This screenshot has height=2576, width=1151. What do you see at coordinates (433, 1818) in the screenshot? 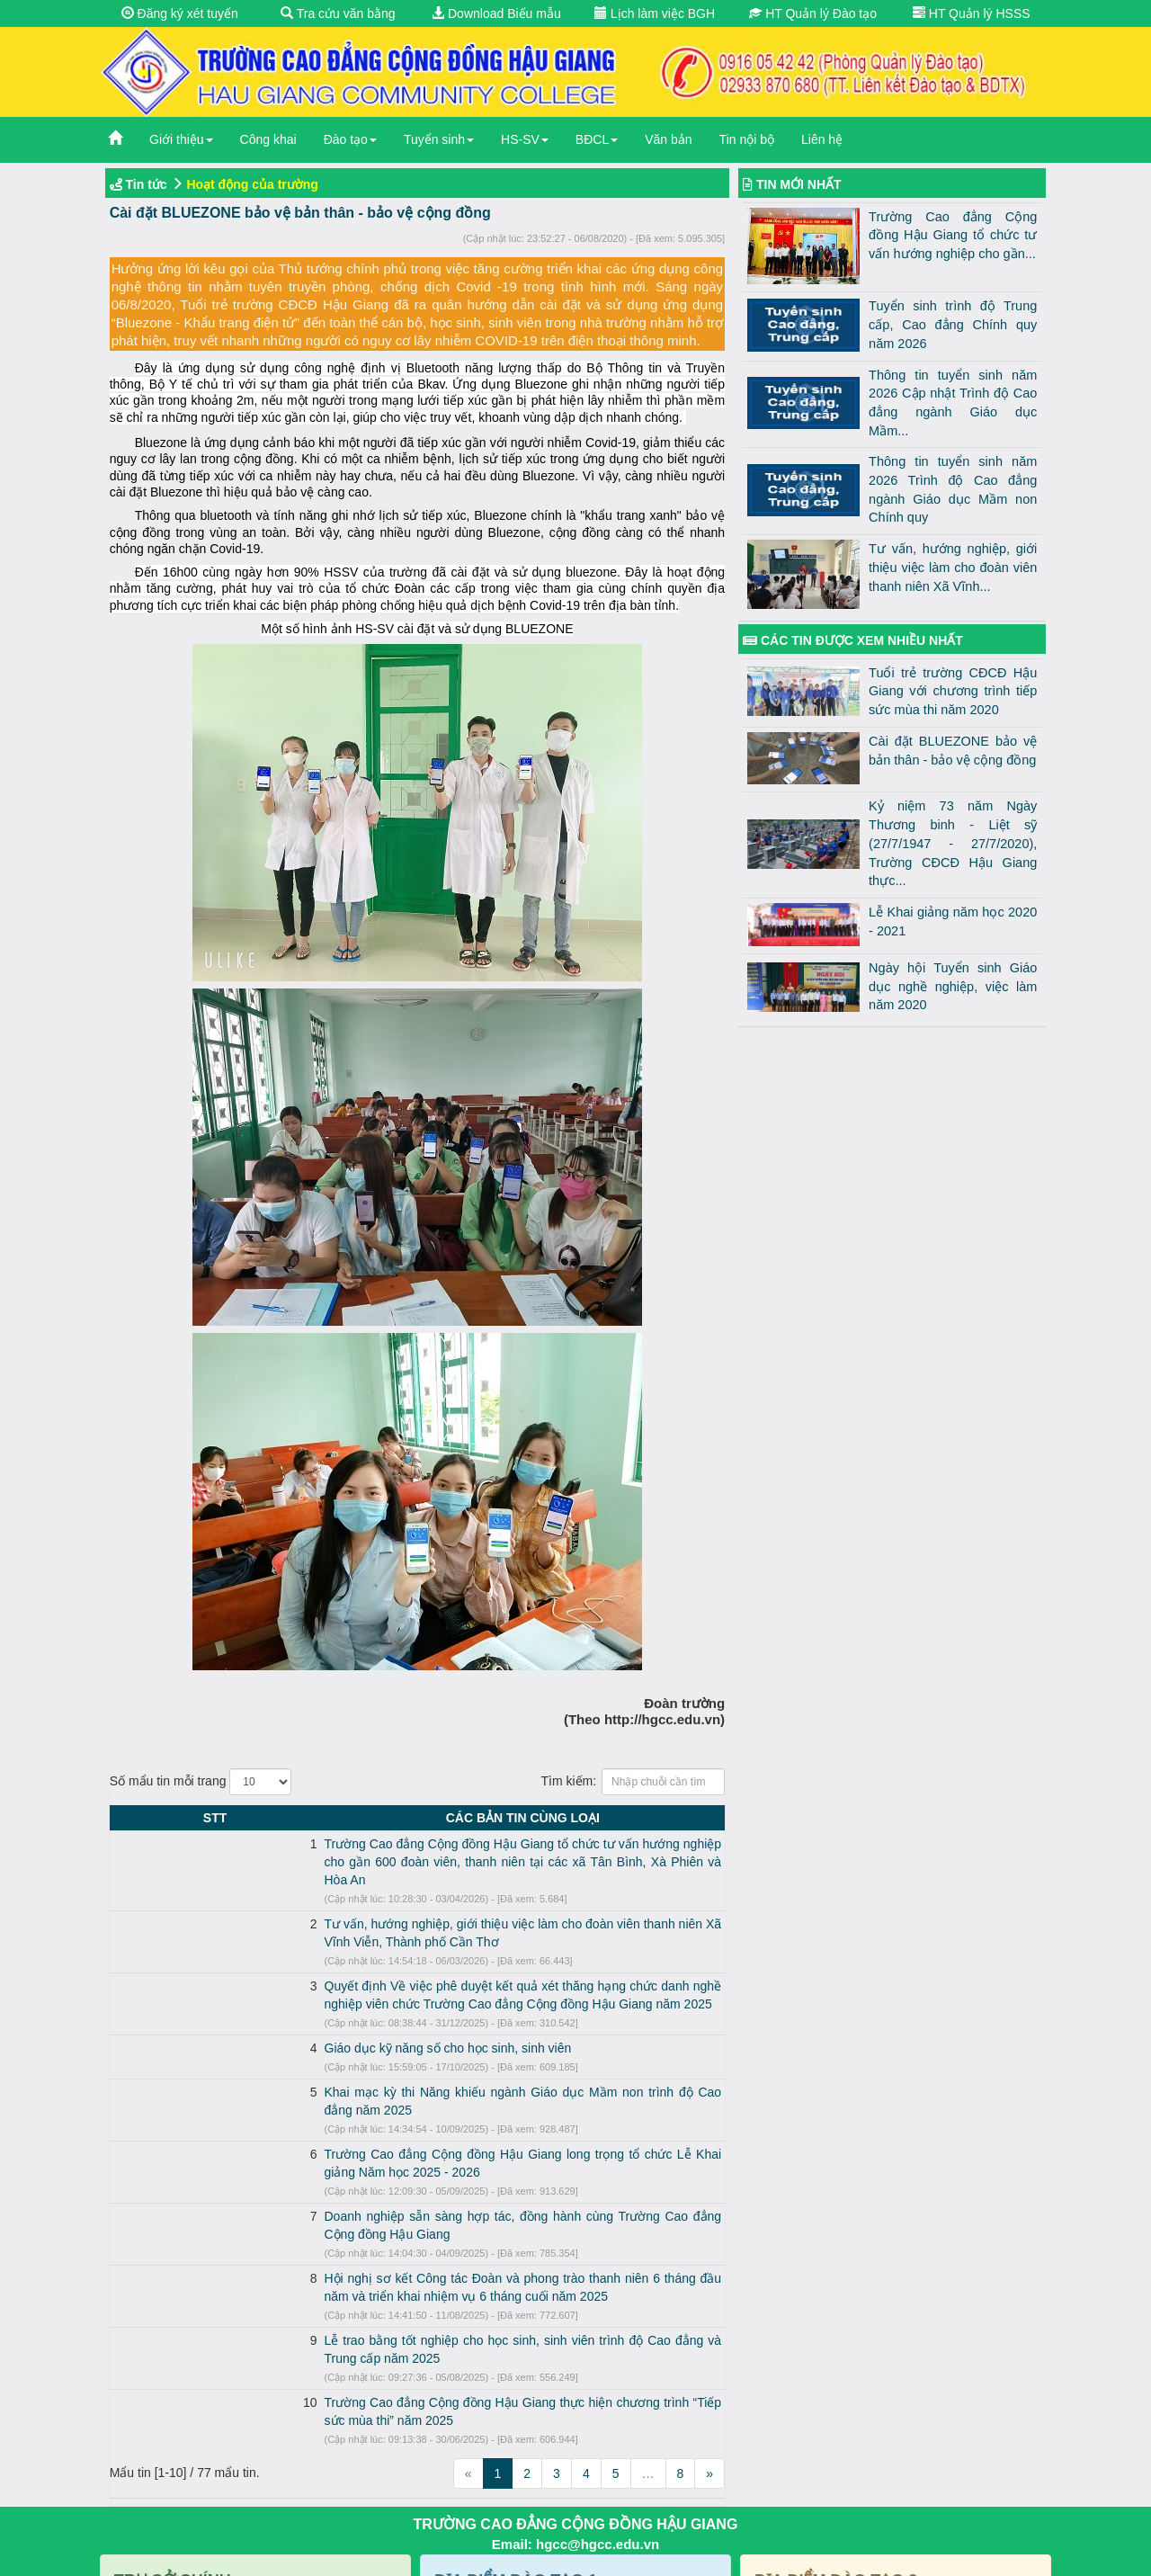
I see `CÁC BẢN TIN CÙNG LOẠI [CÁC BẢN TIN CÙNG LOẠI: activate to sort column ascending]` at bounding box center [433, 1818].